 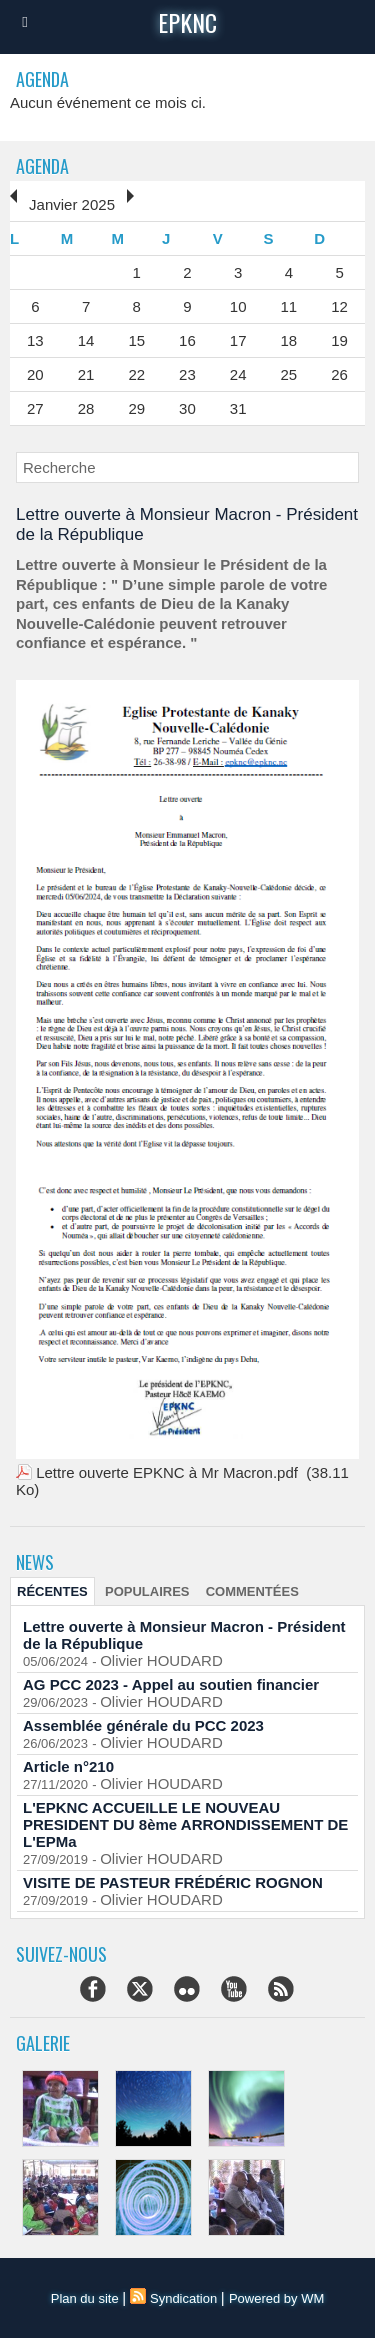 I want to click on 27, so click(x=35, y=408).